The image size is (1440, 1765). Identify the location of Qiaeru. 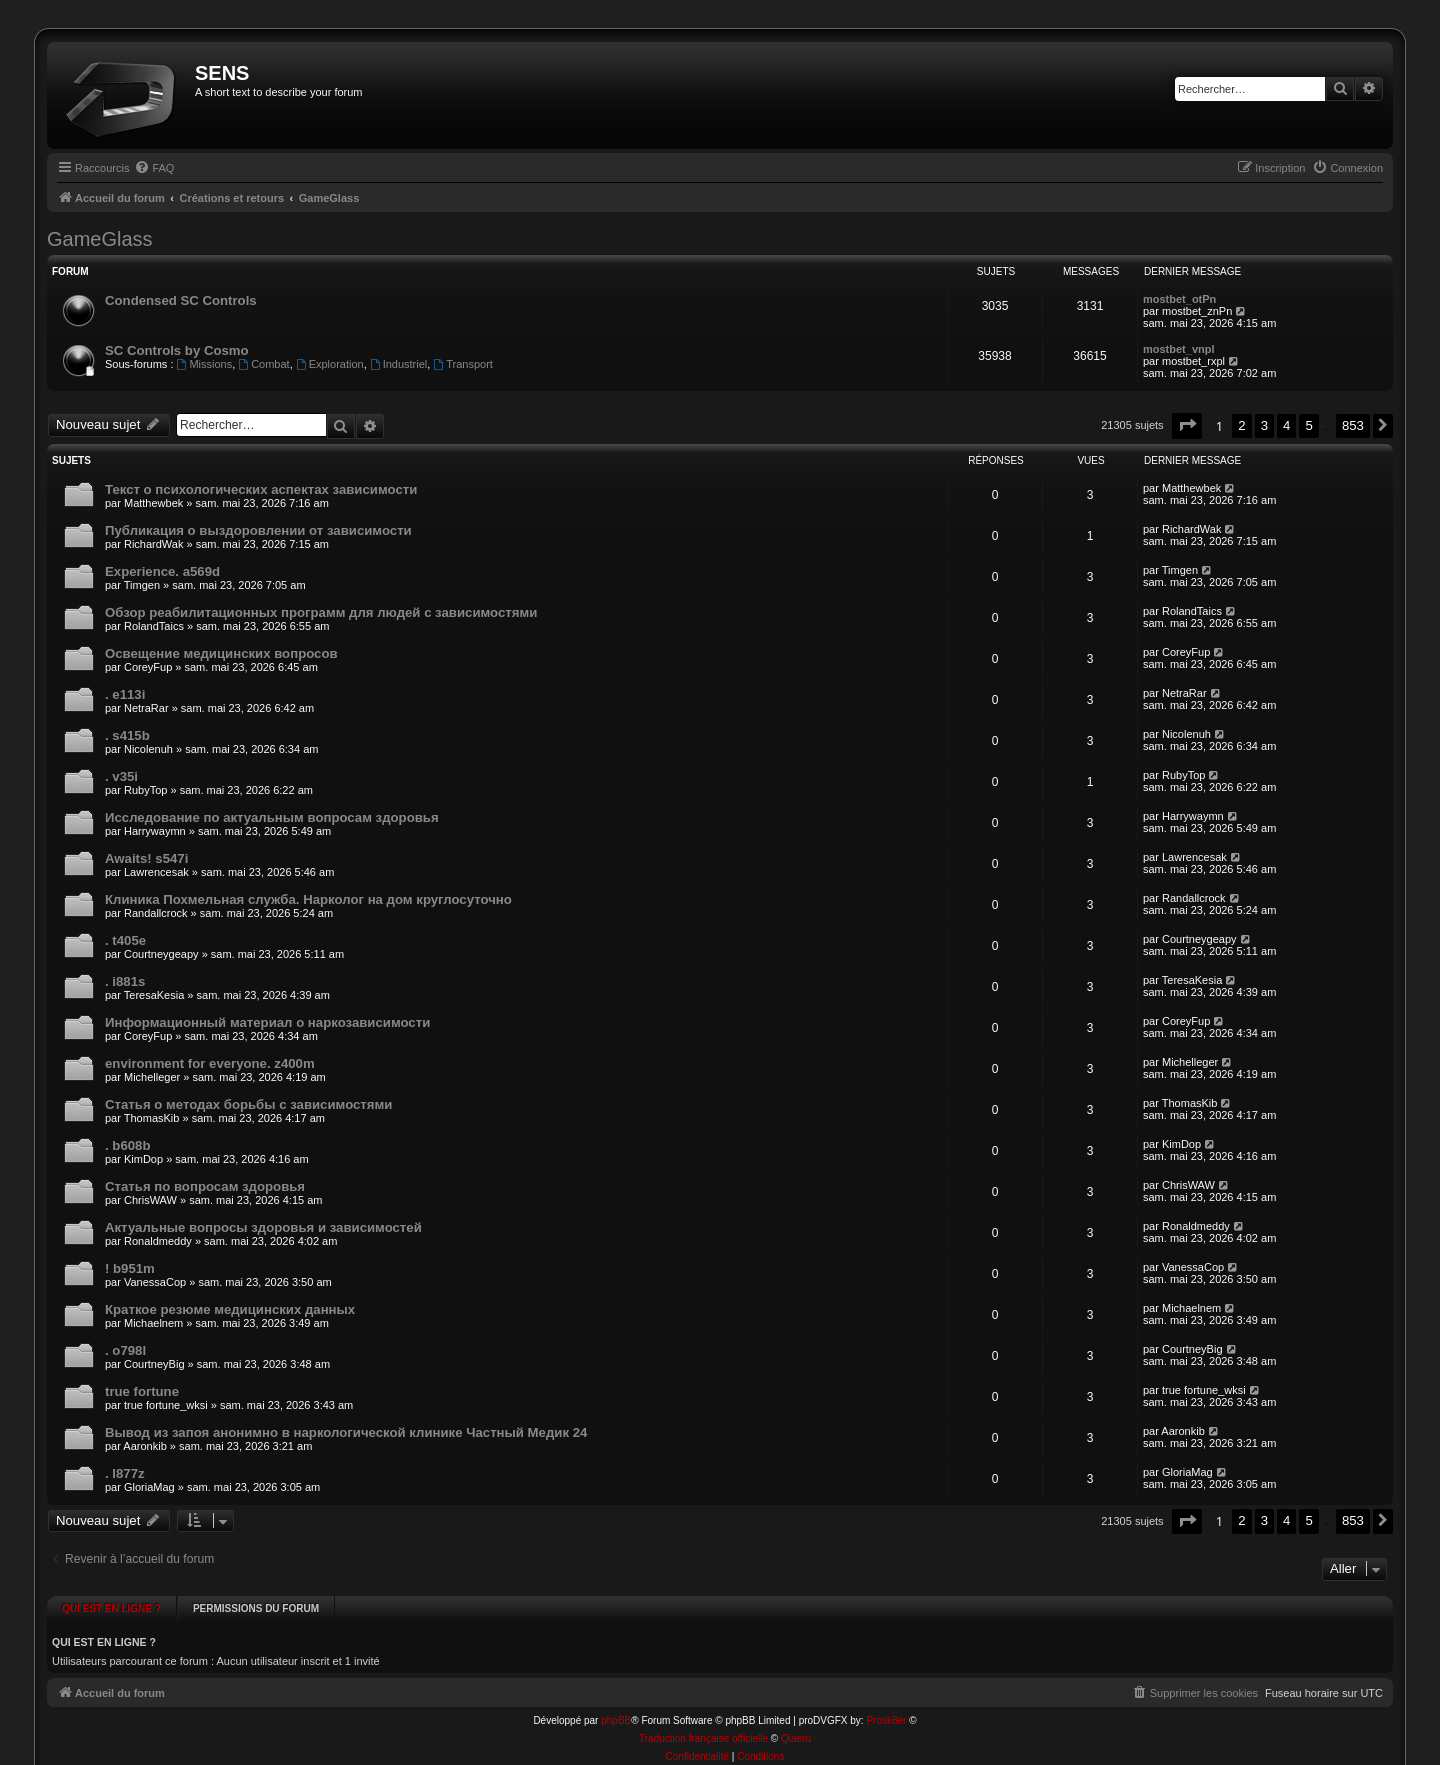
(796, 1717).